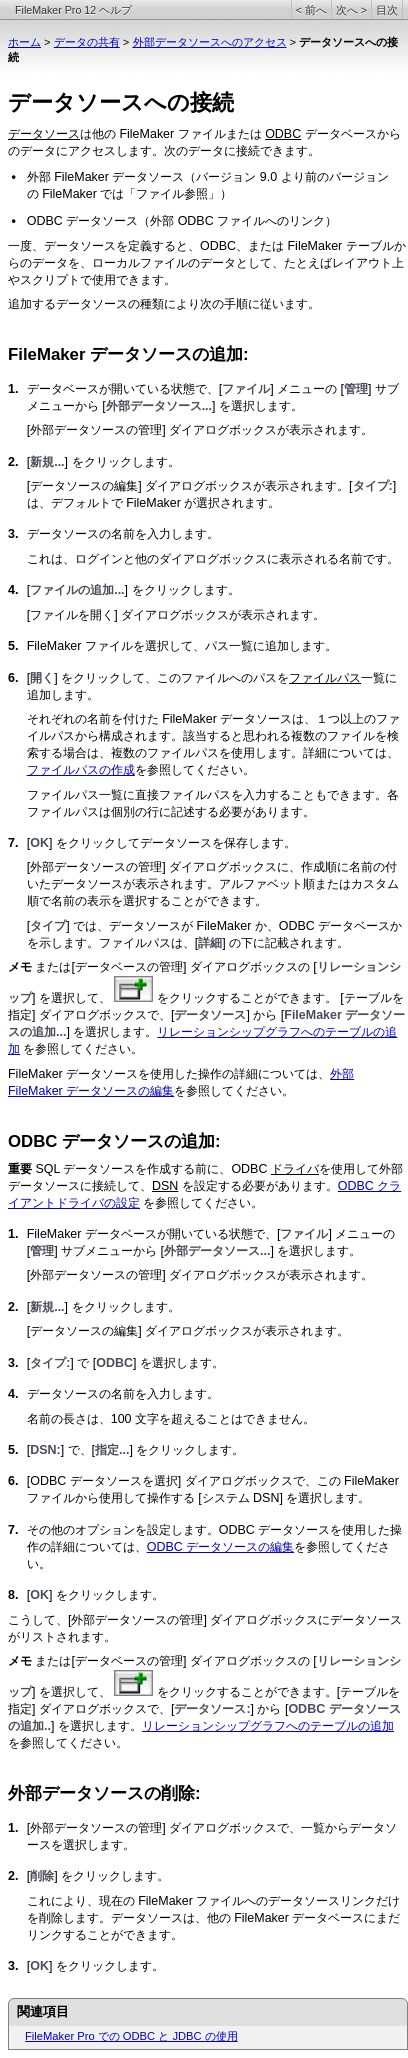 The image size is (408, 2058). Describe the element at coordinates (169, 1074) in the screenshot. I see `FileMaker データソースを使用した操作の詳細については、` at that location.